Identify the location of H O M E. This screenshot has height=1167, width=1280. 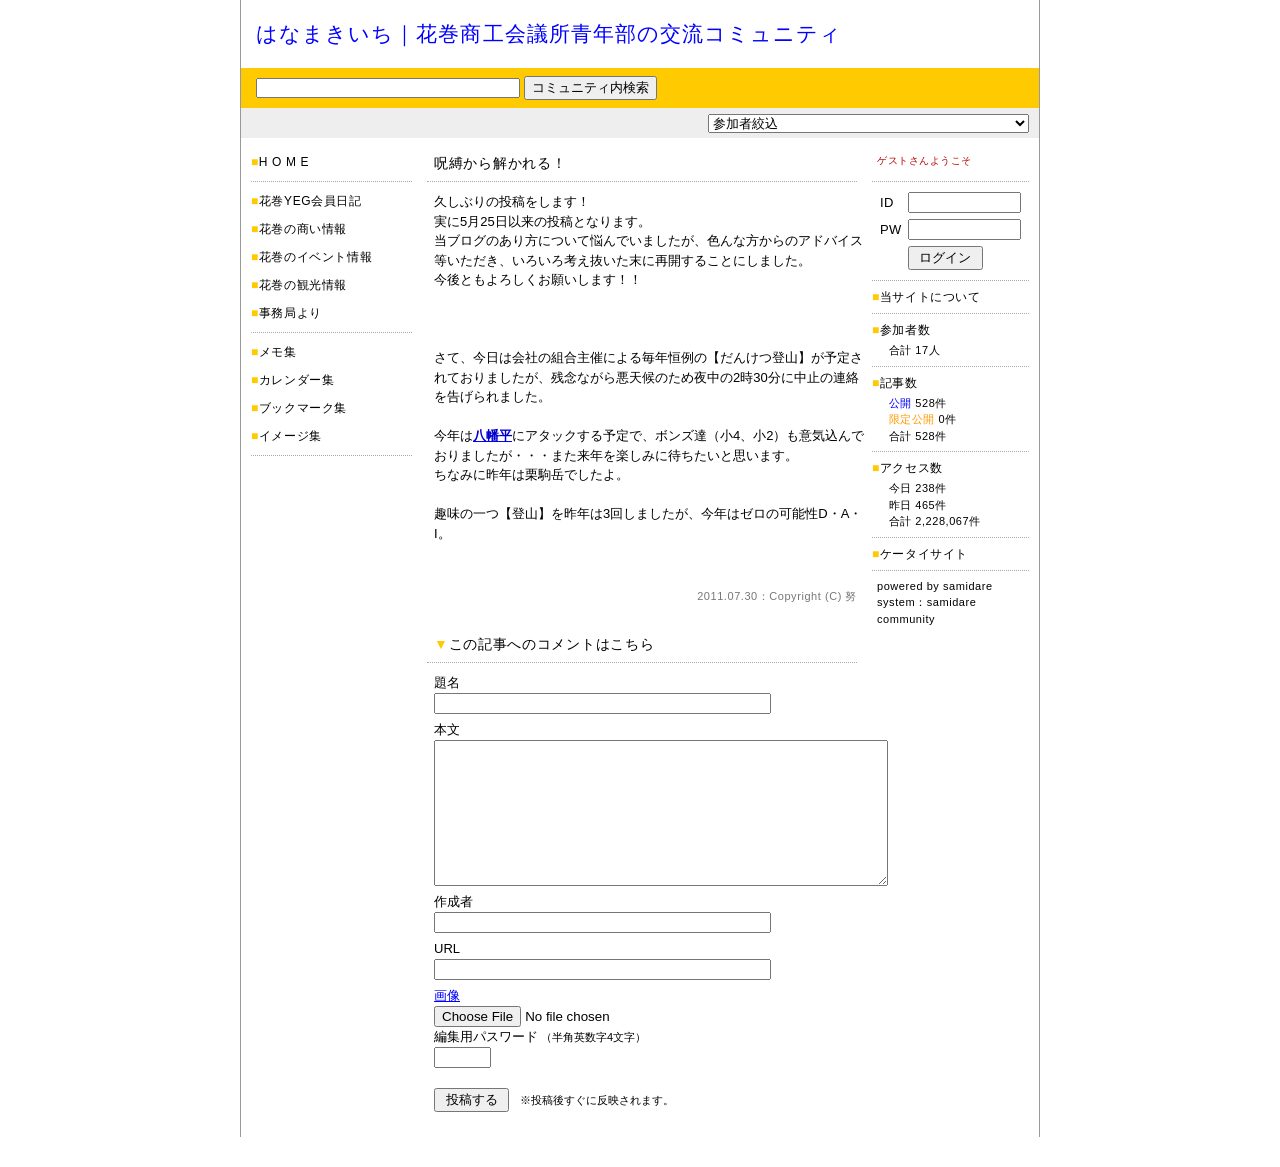
(284, 162).